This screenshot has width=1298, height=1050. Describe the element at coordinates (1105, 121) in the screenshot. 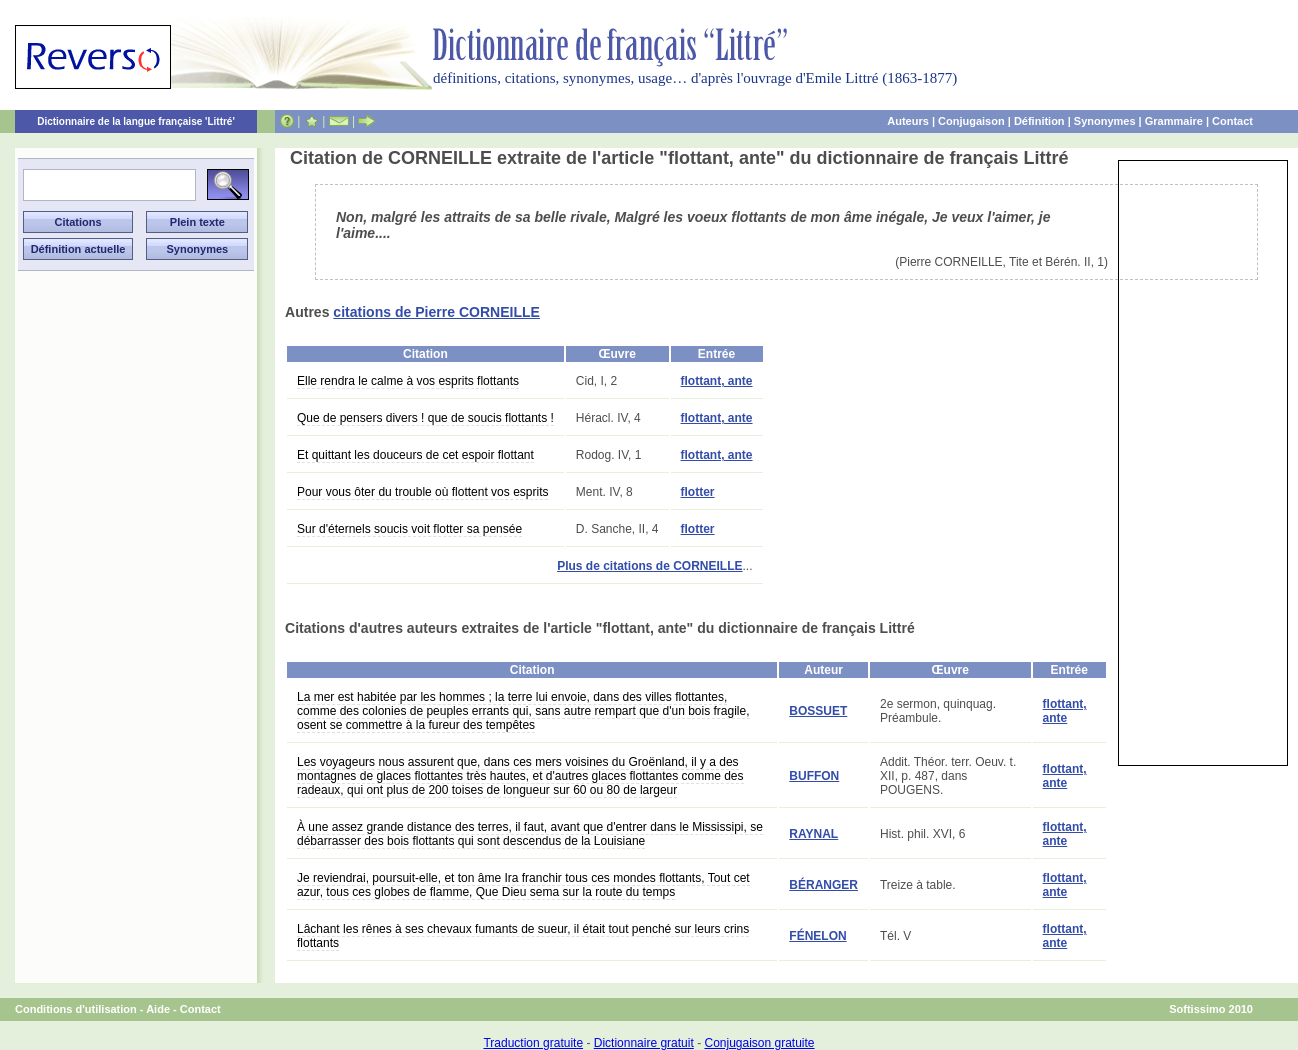

I see `Synonymes` at that location.